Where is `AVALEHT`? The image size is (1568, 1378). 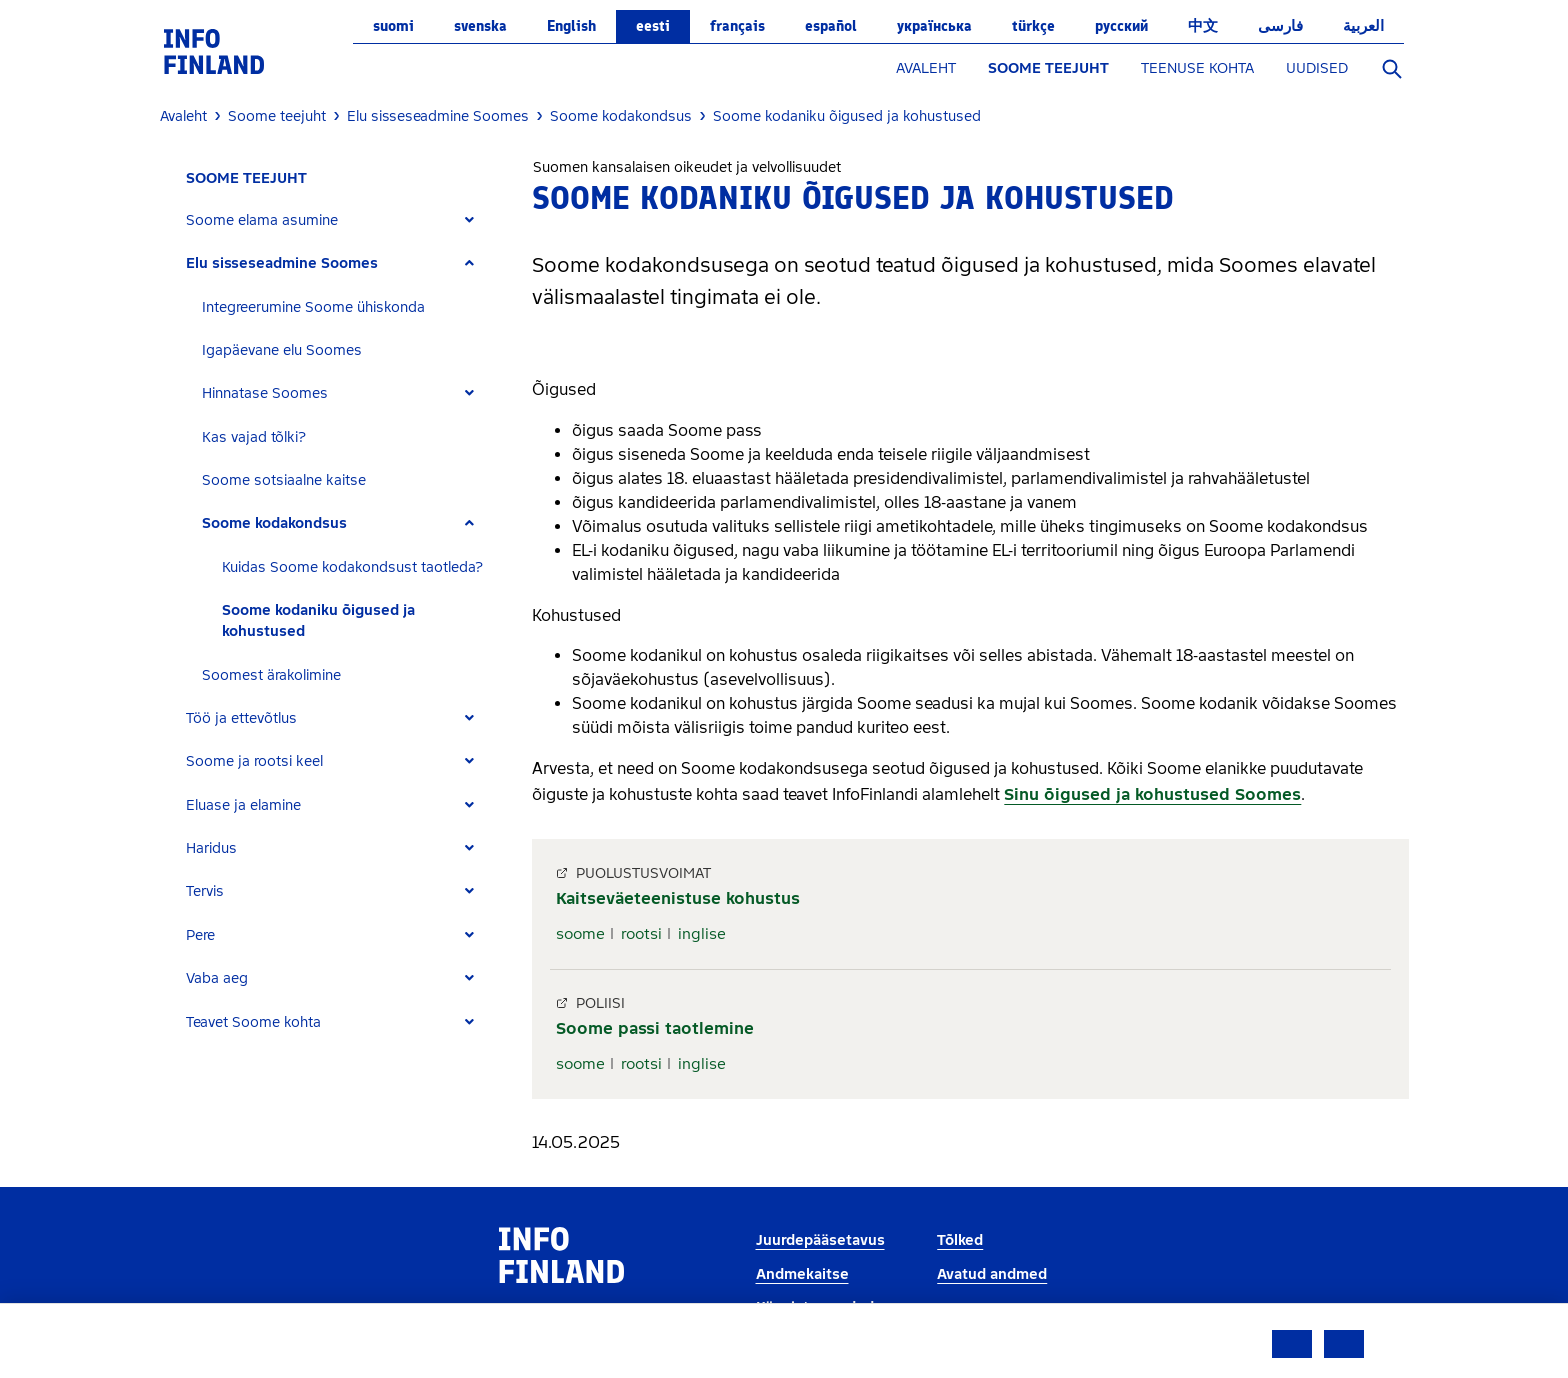 AVALEHT is located at coordinates (926, 68).